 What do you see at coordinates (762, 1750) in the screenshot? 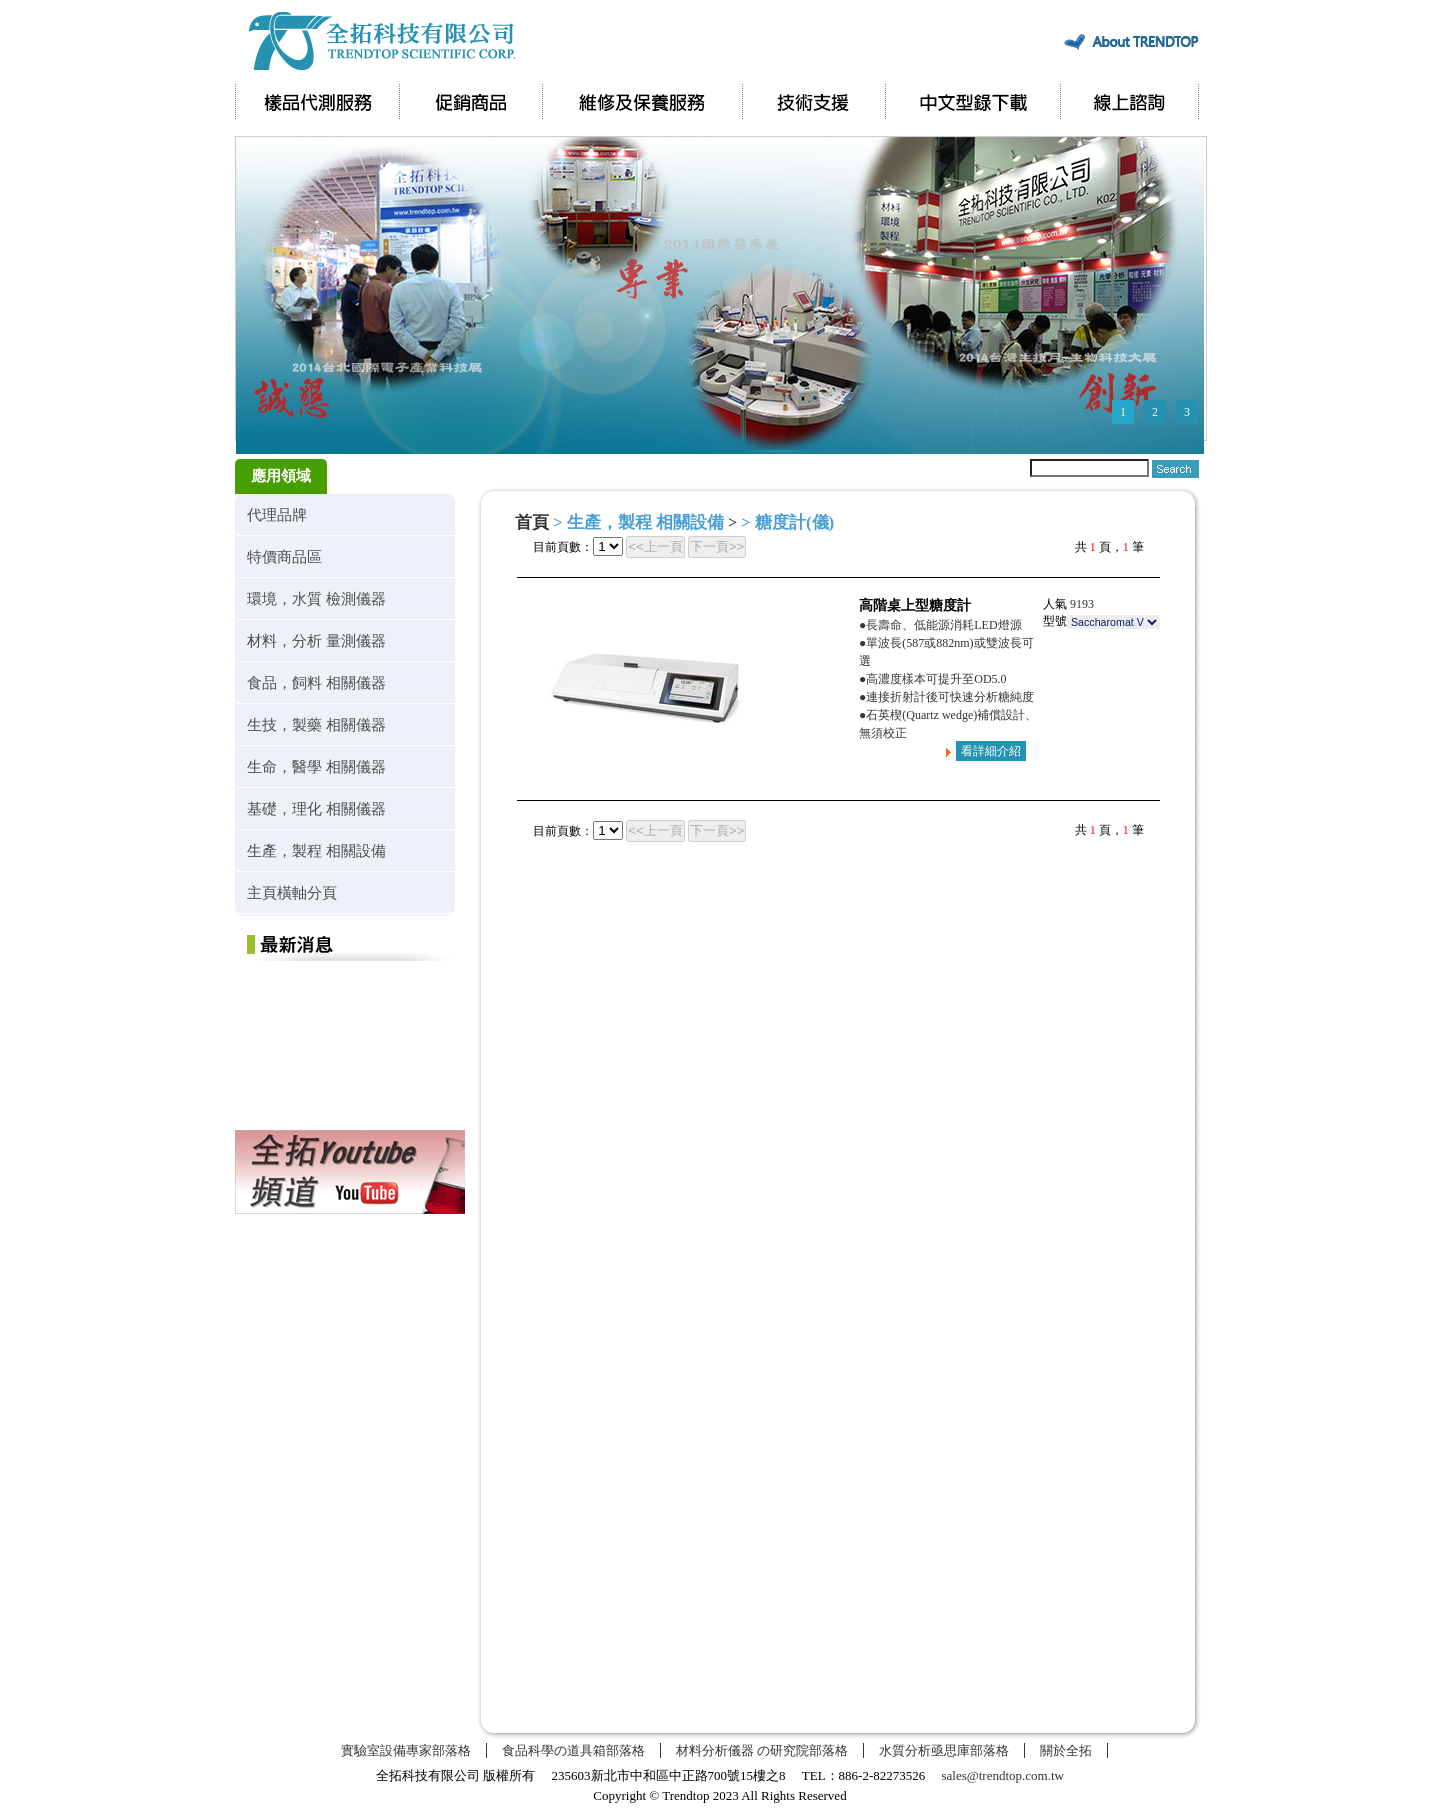
I see `材料分析儀器 の研究院部落格` at bounding box center [762, 1750].